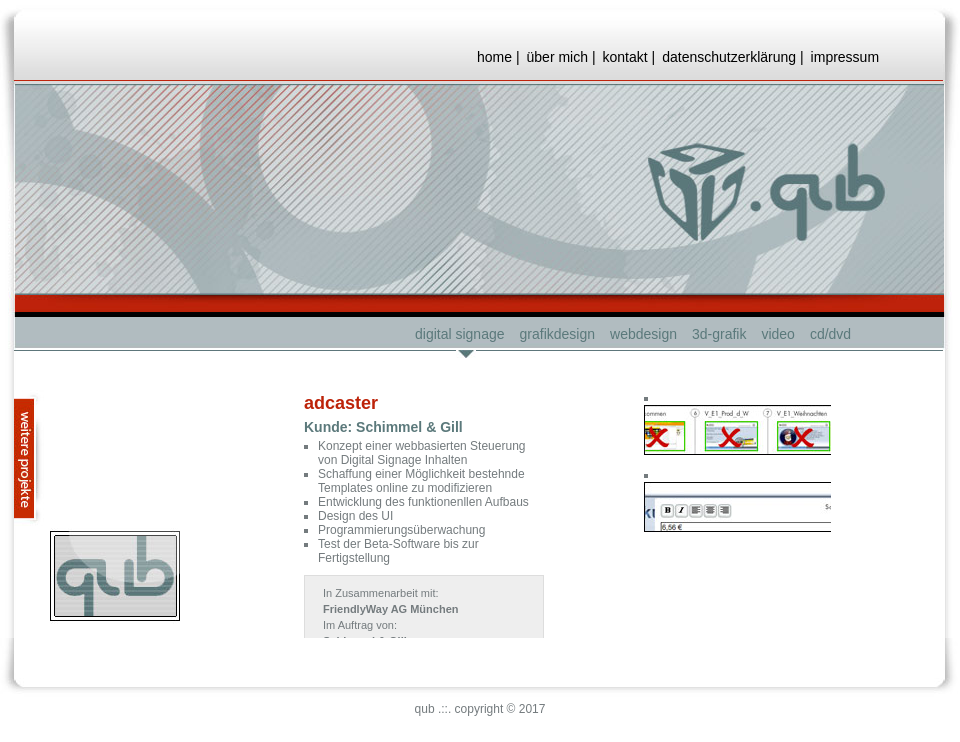  Describe the element at coordinates (719, 334) in the screenshot. I see `3d-grafik` at that location.